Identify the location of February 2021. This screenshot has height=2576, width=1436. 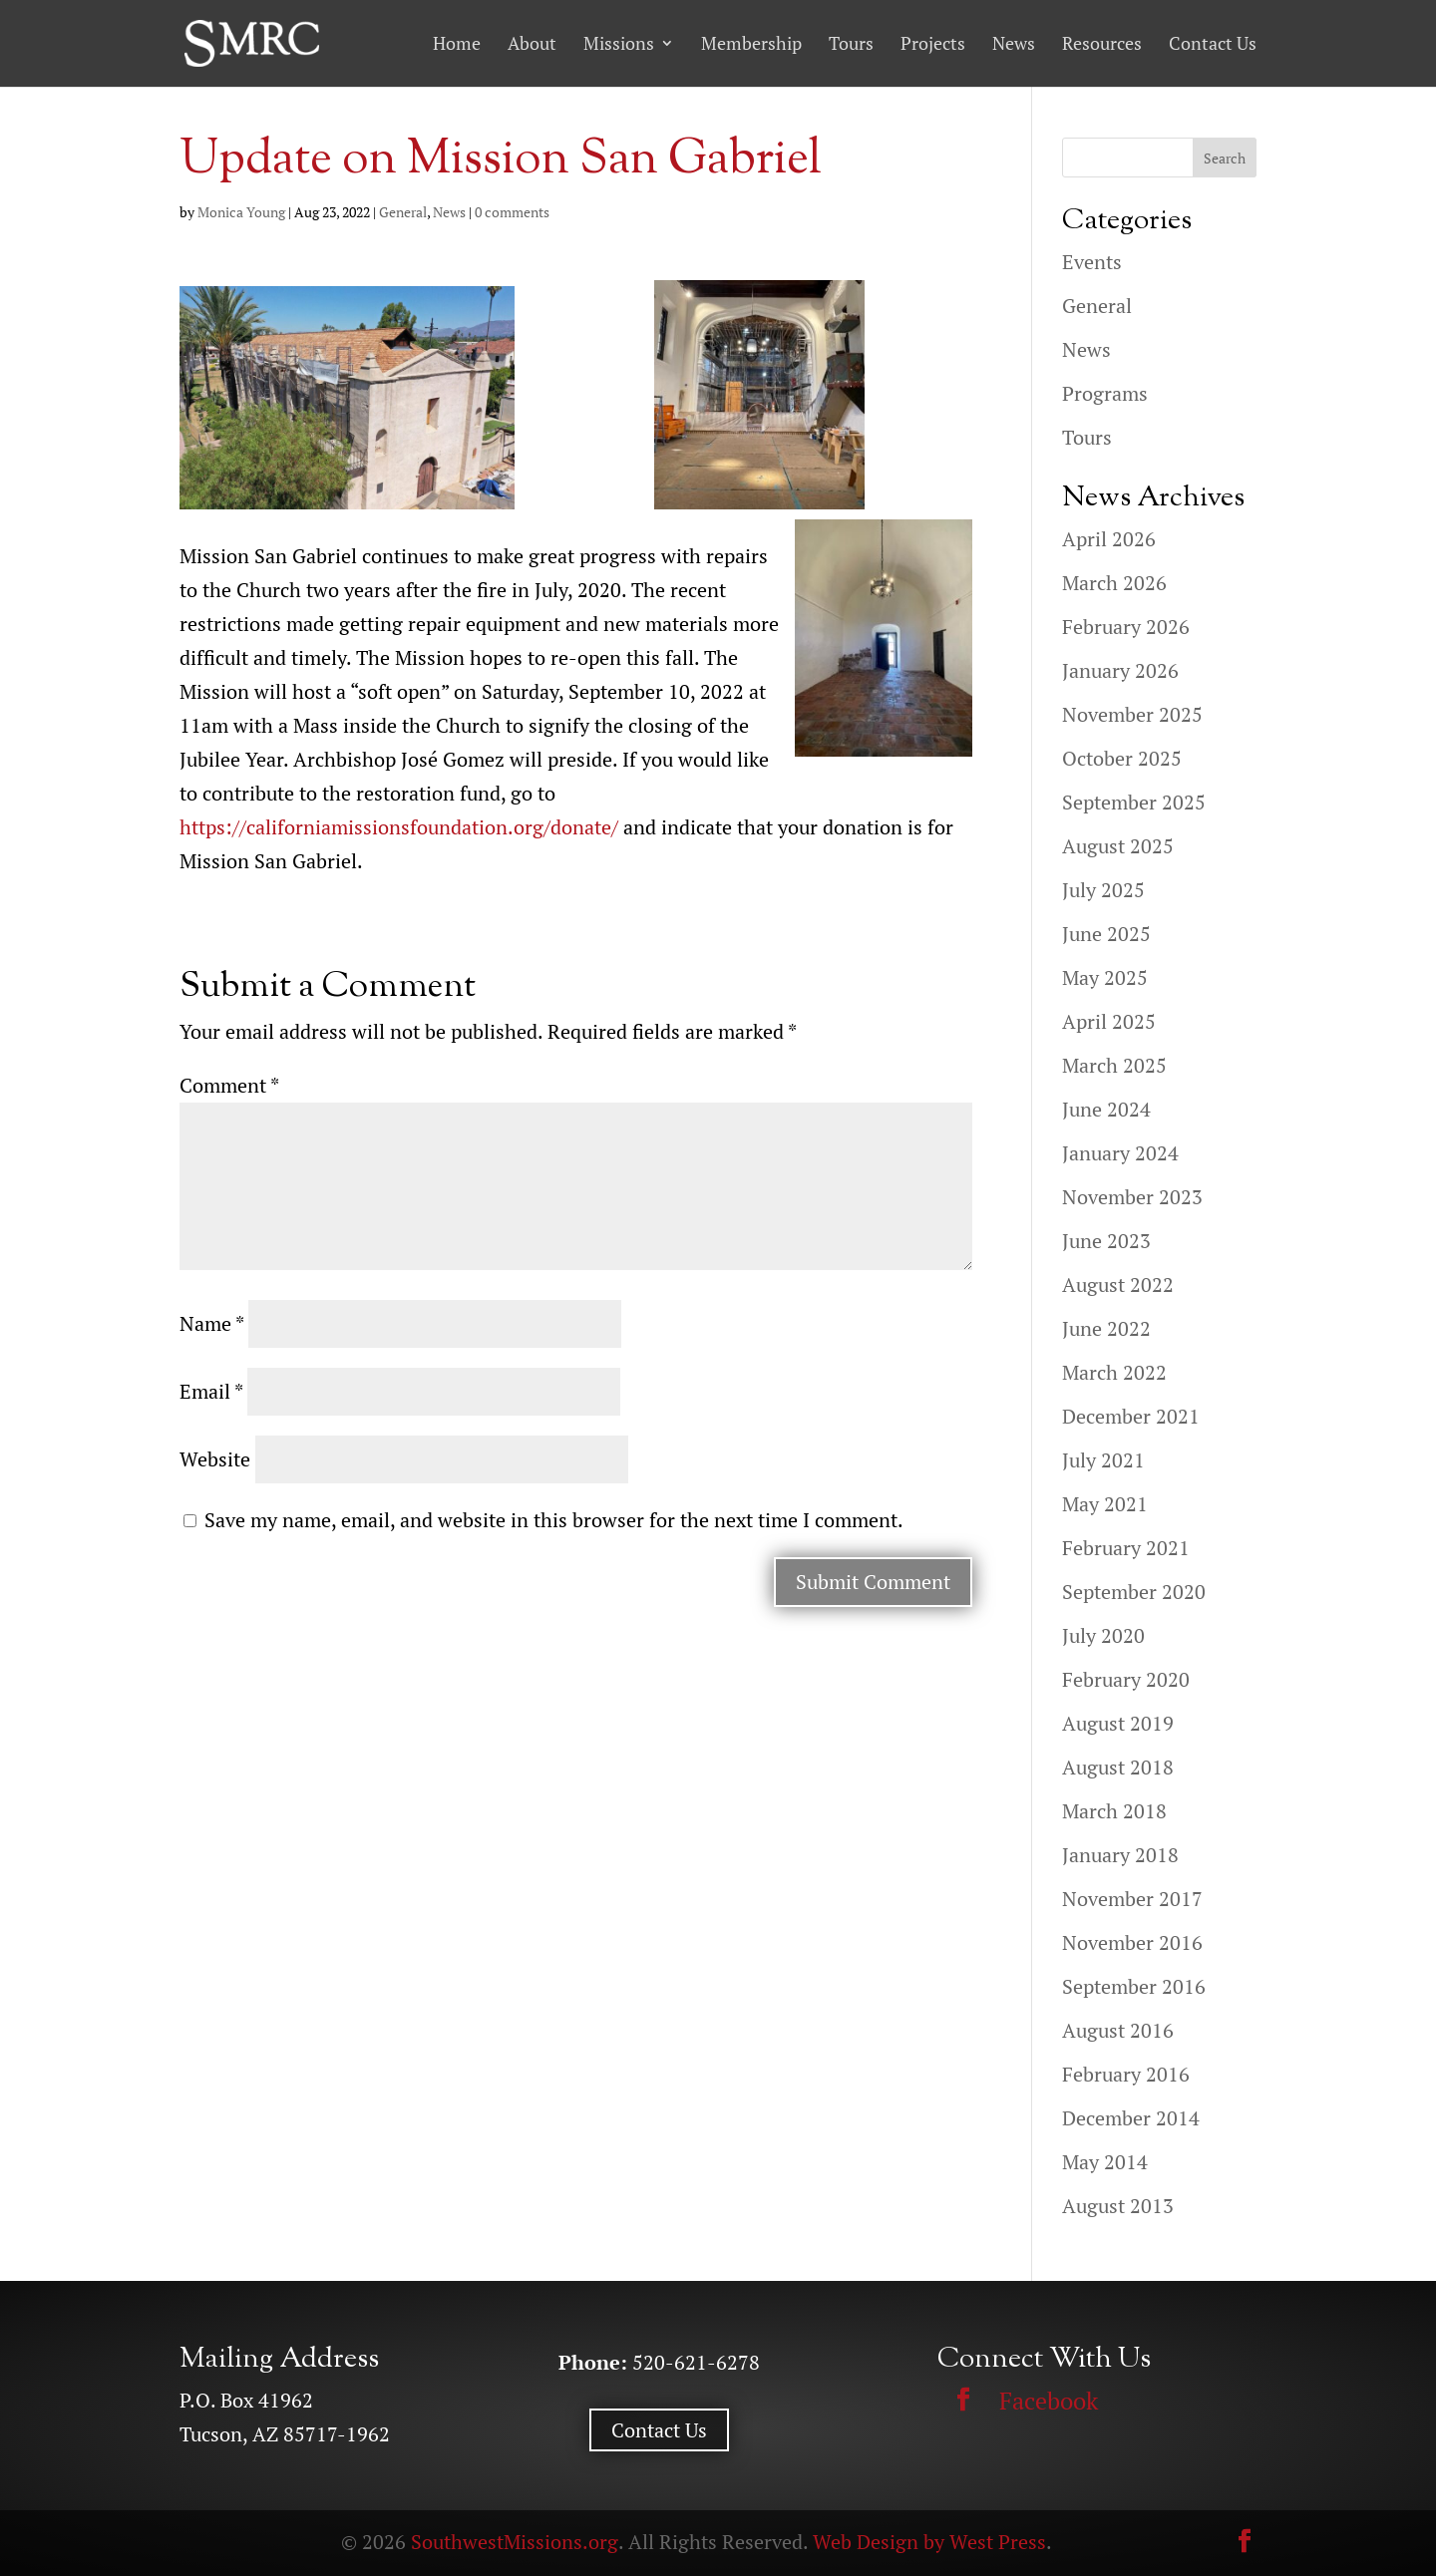
(1126, 1547).